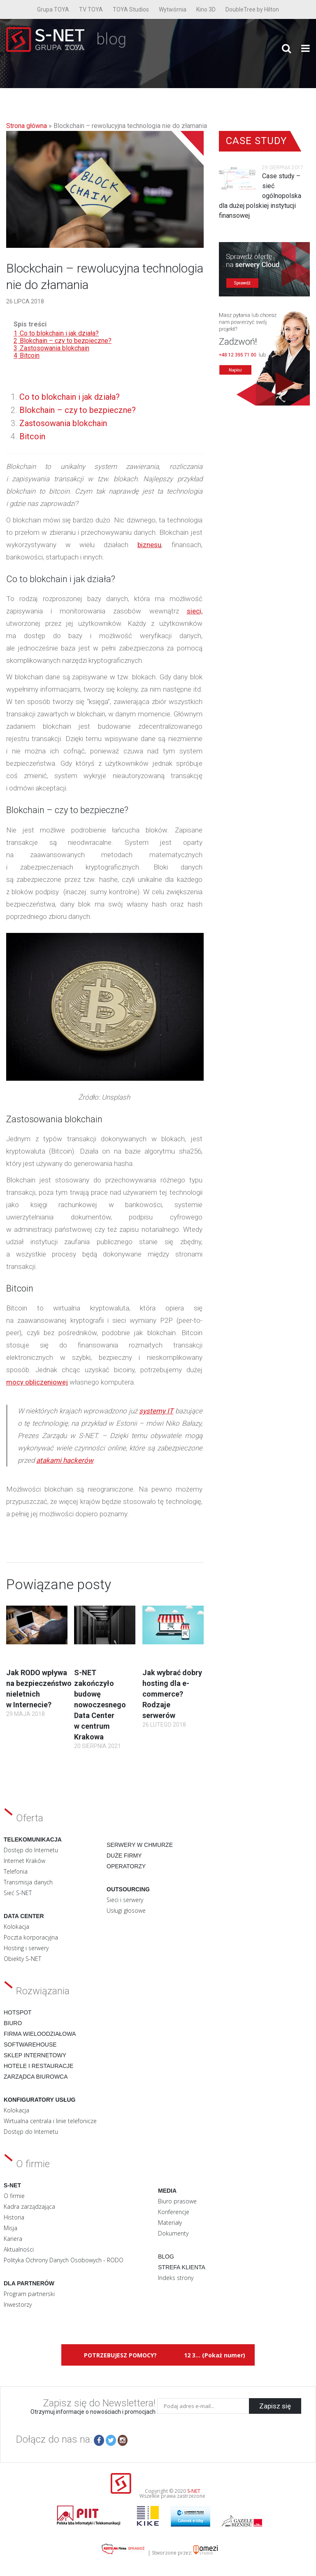 The width and height of the screenshot is (316, 2576). I want to click on Grupa TOYA, so click(53, 9).